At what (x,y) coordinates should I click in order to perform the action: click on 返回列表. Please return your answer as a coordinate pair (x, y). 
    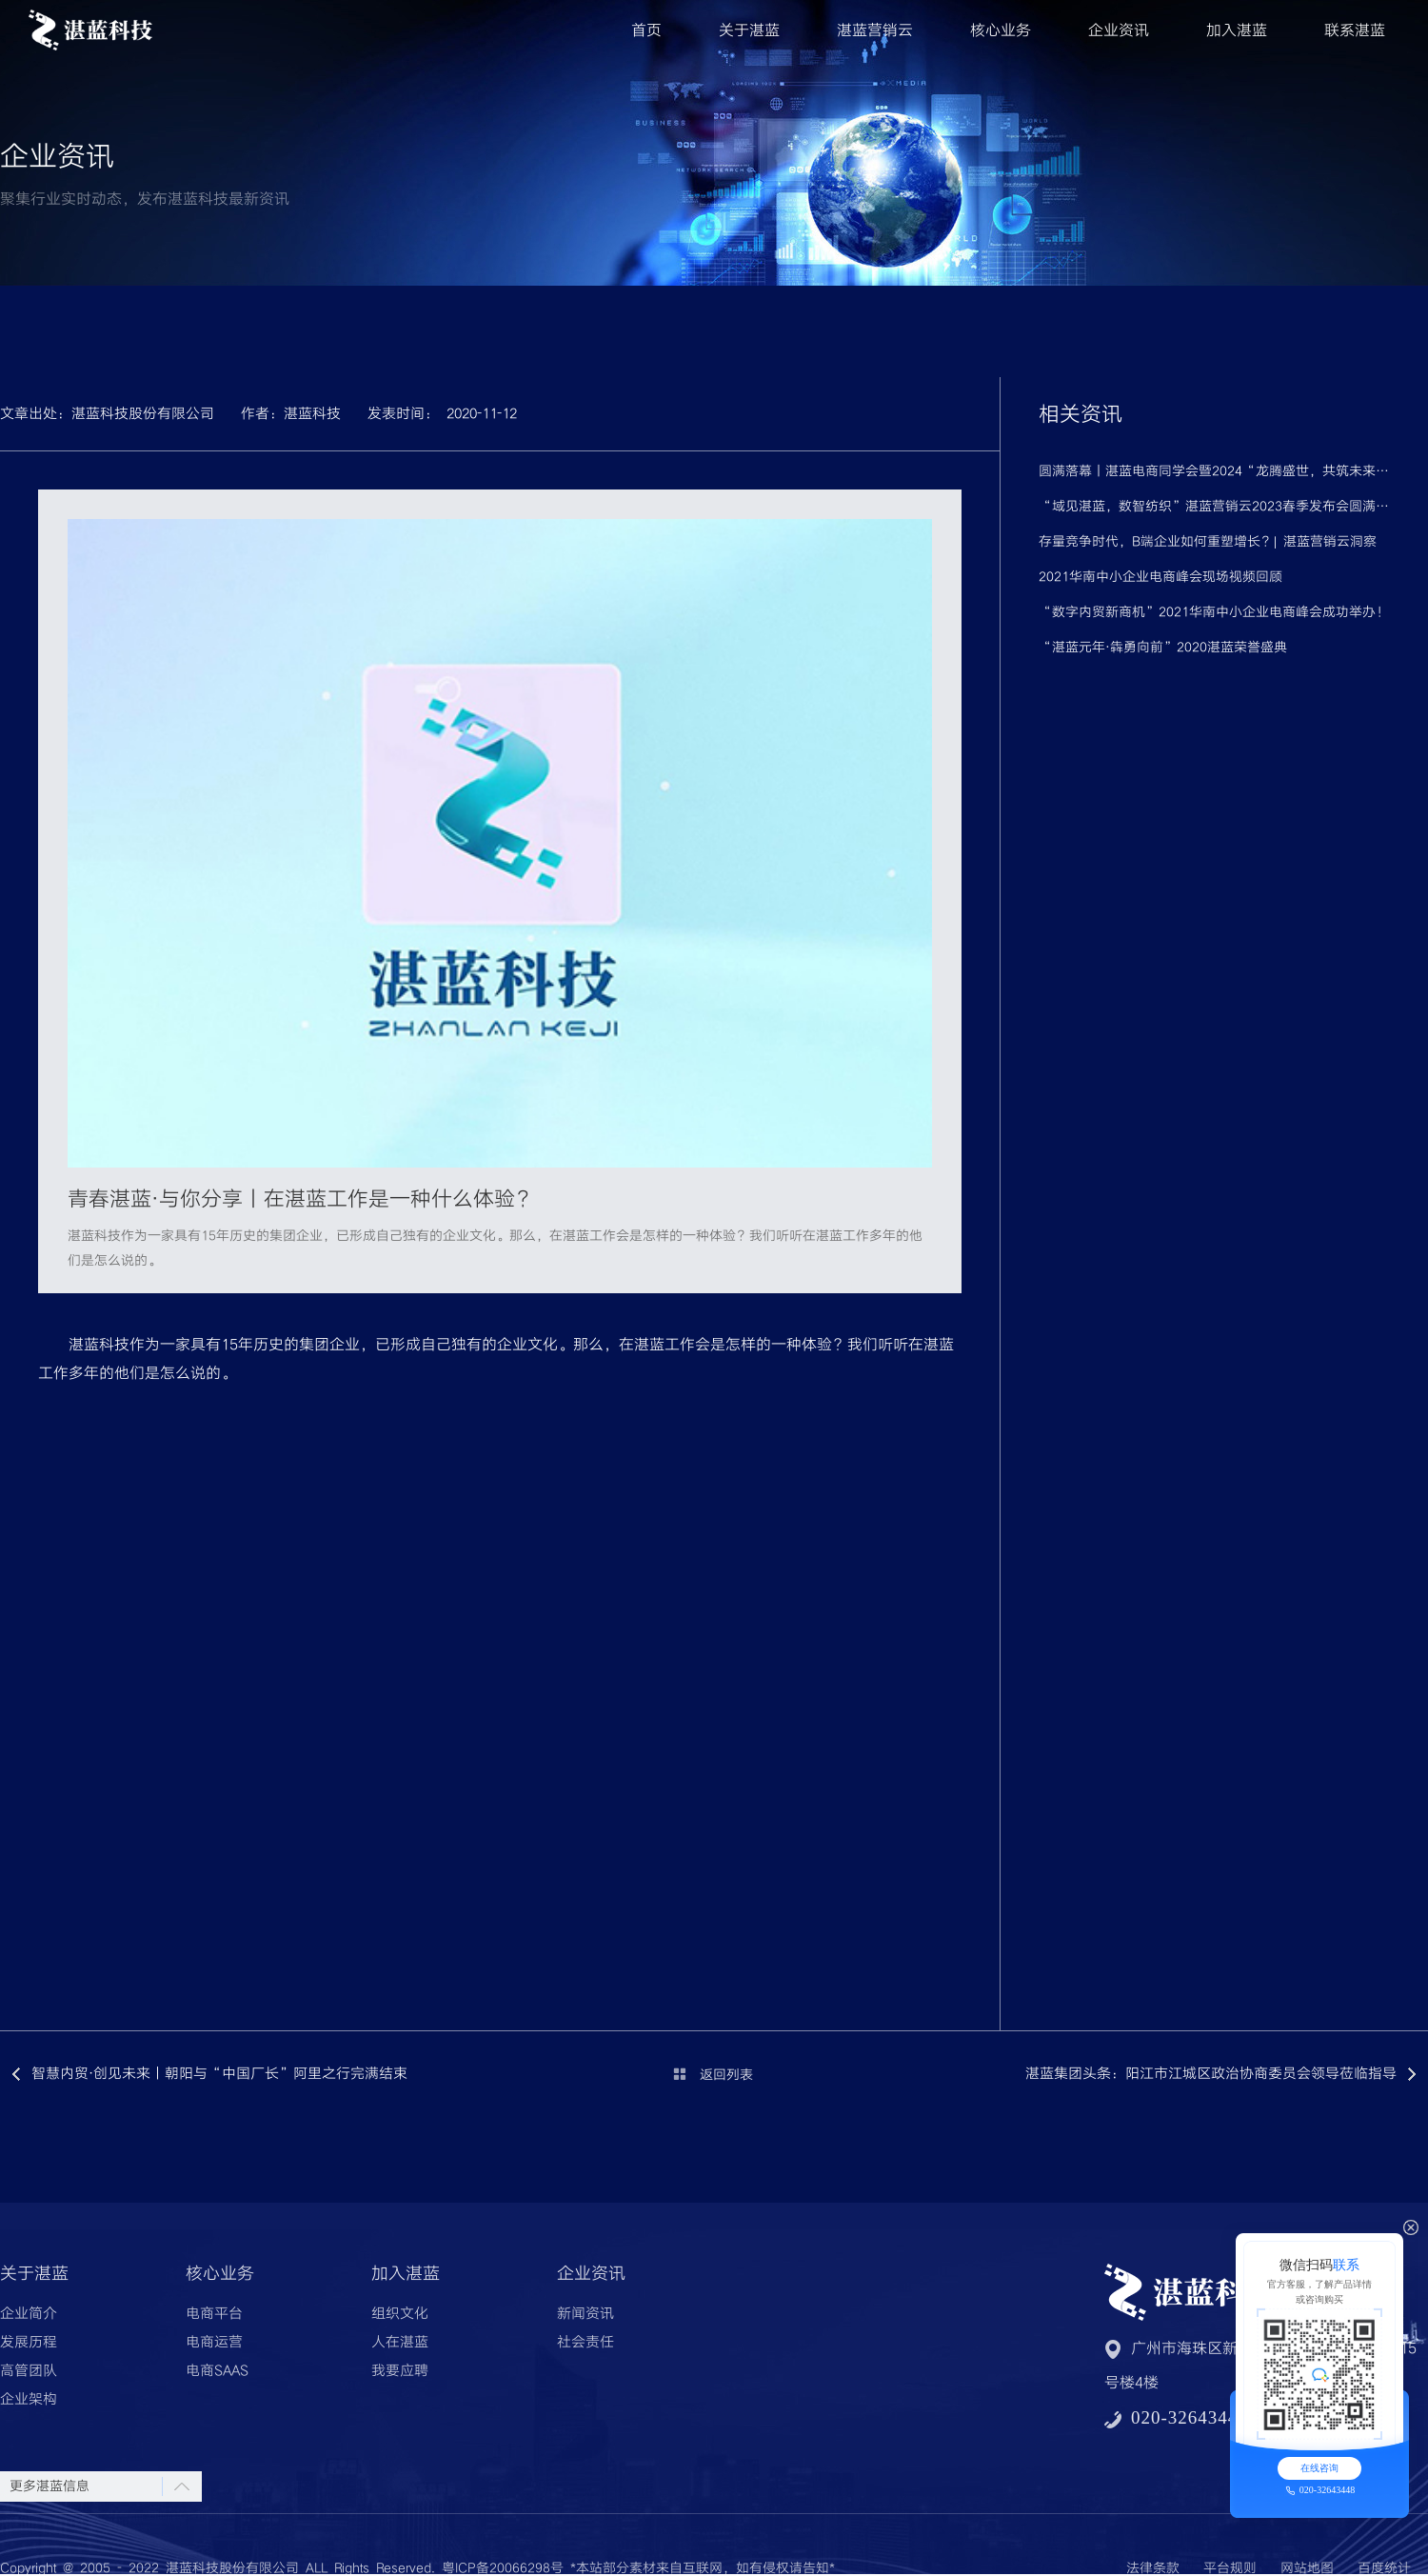
    Looking at the image, I should click on (726, 2075).